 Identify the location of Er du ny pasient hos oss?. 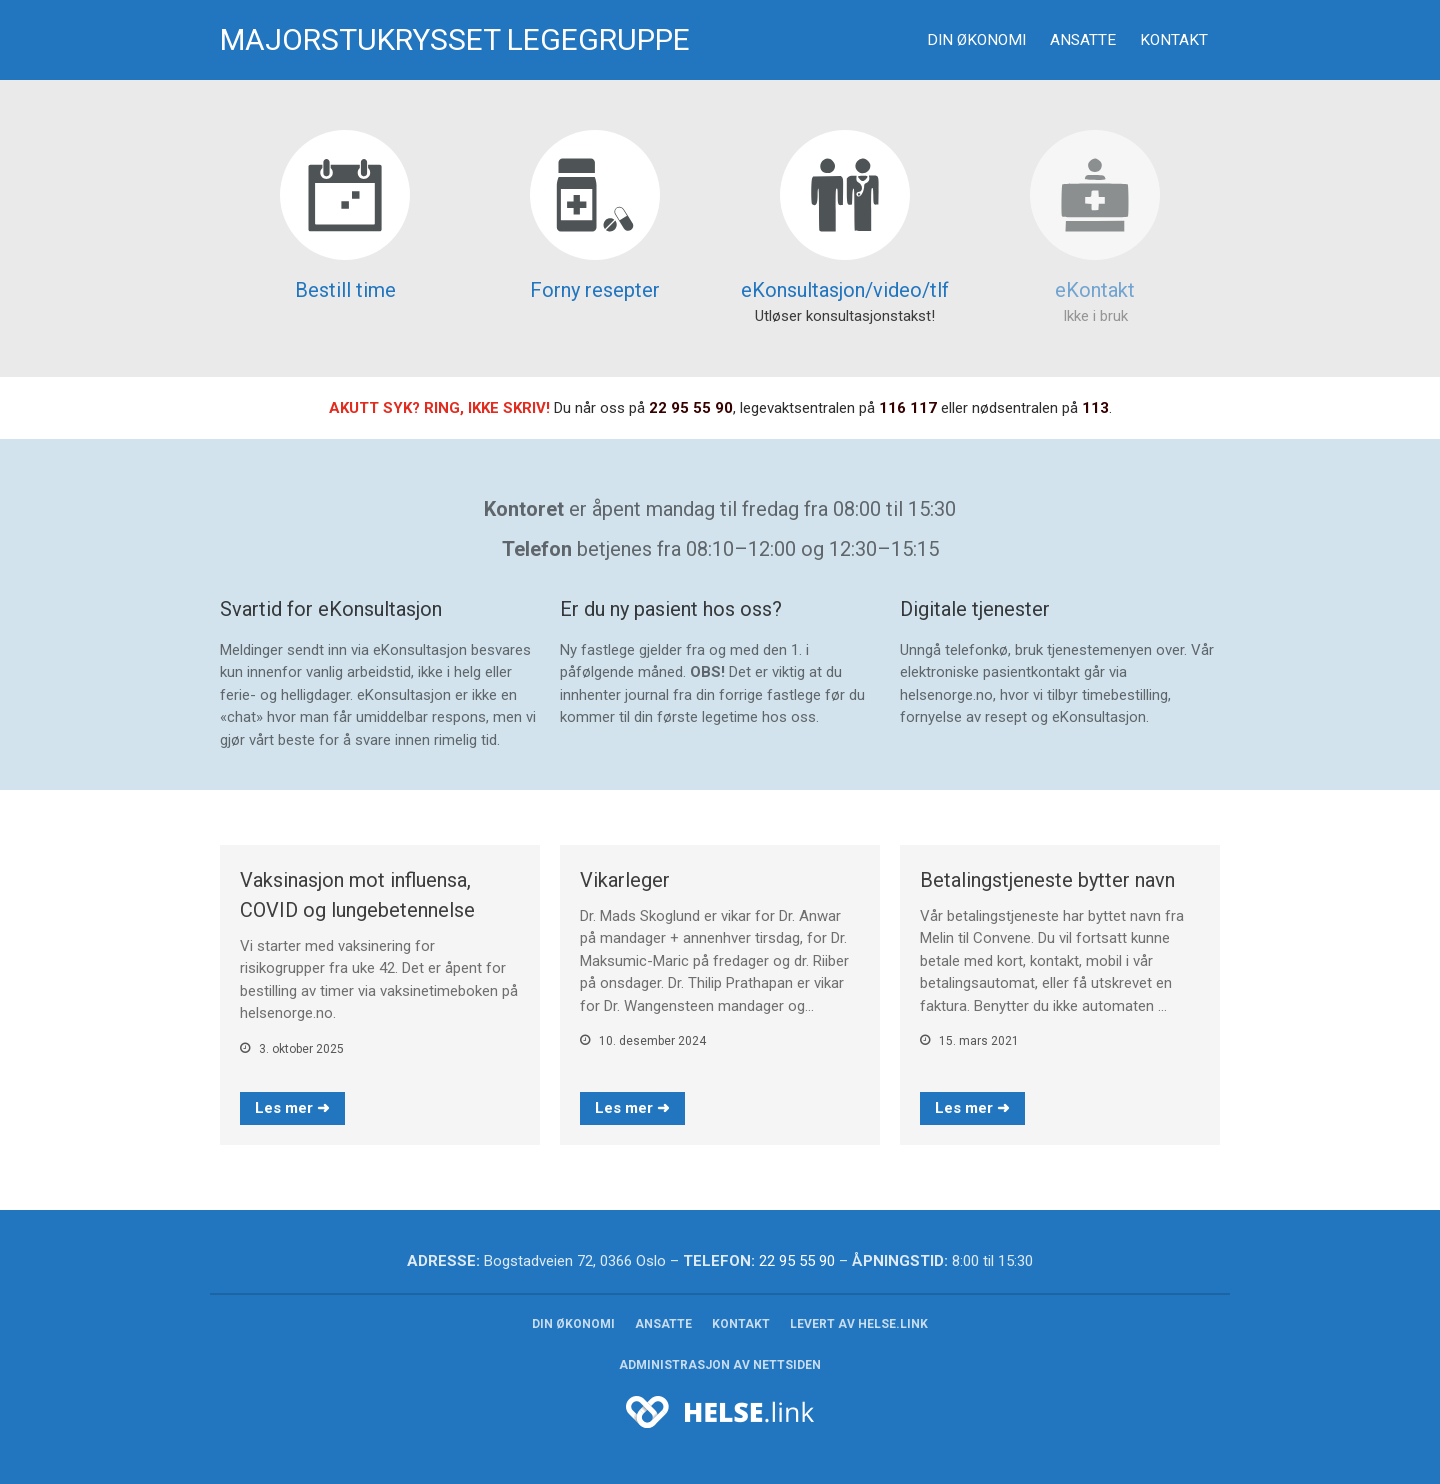
(671, 609).